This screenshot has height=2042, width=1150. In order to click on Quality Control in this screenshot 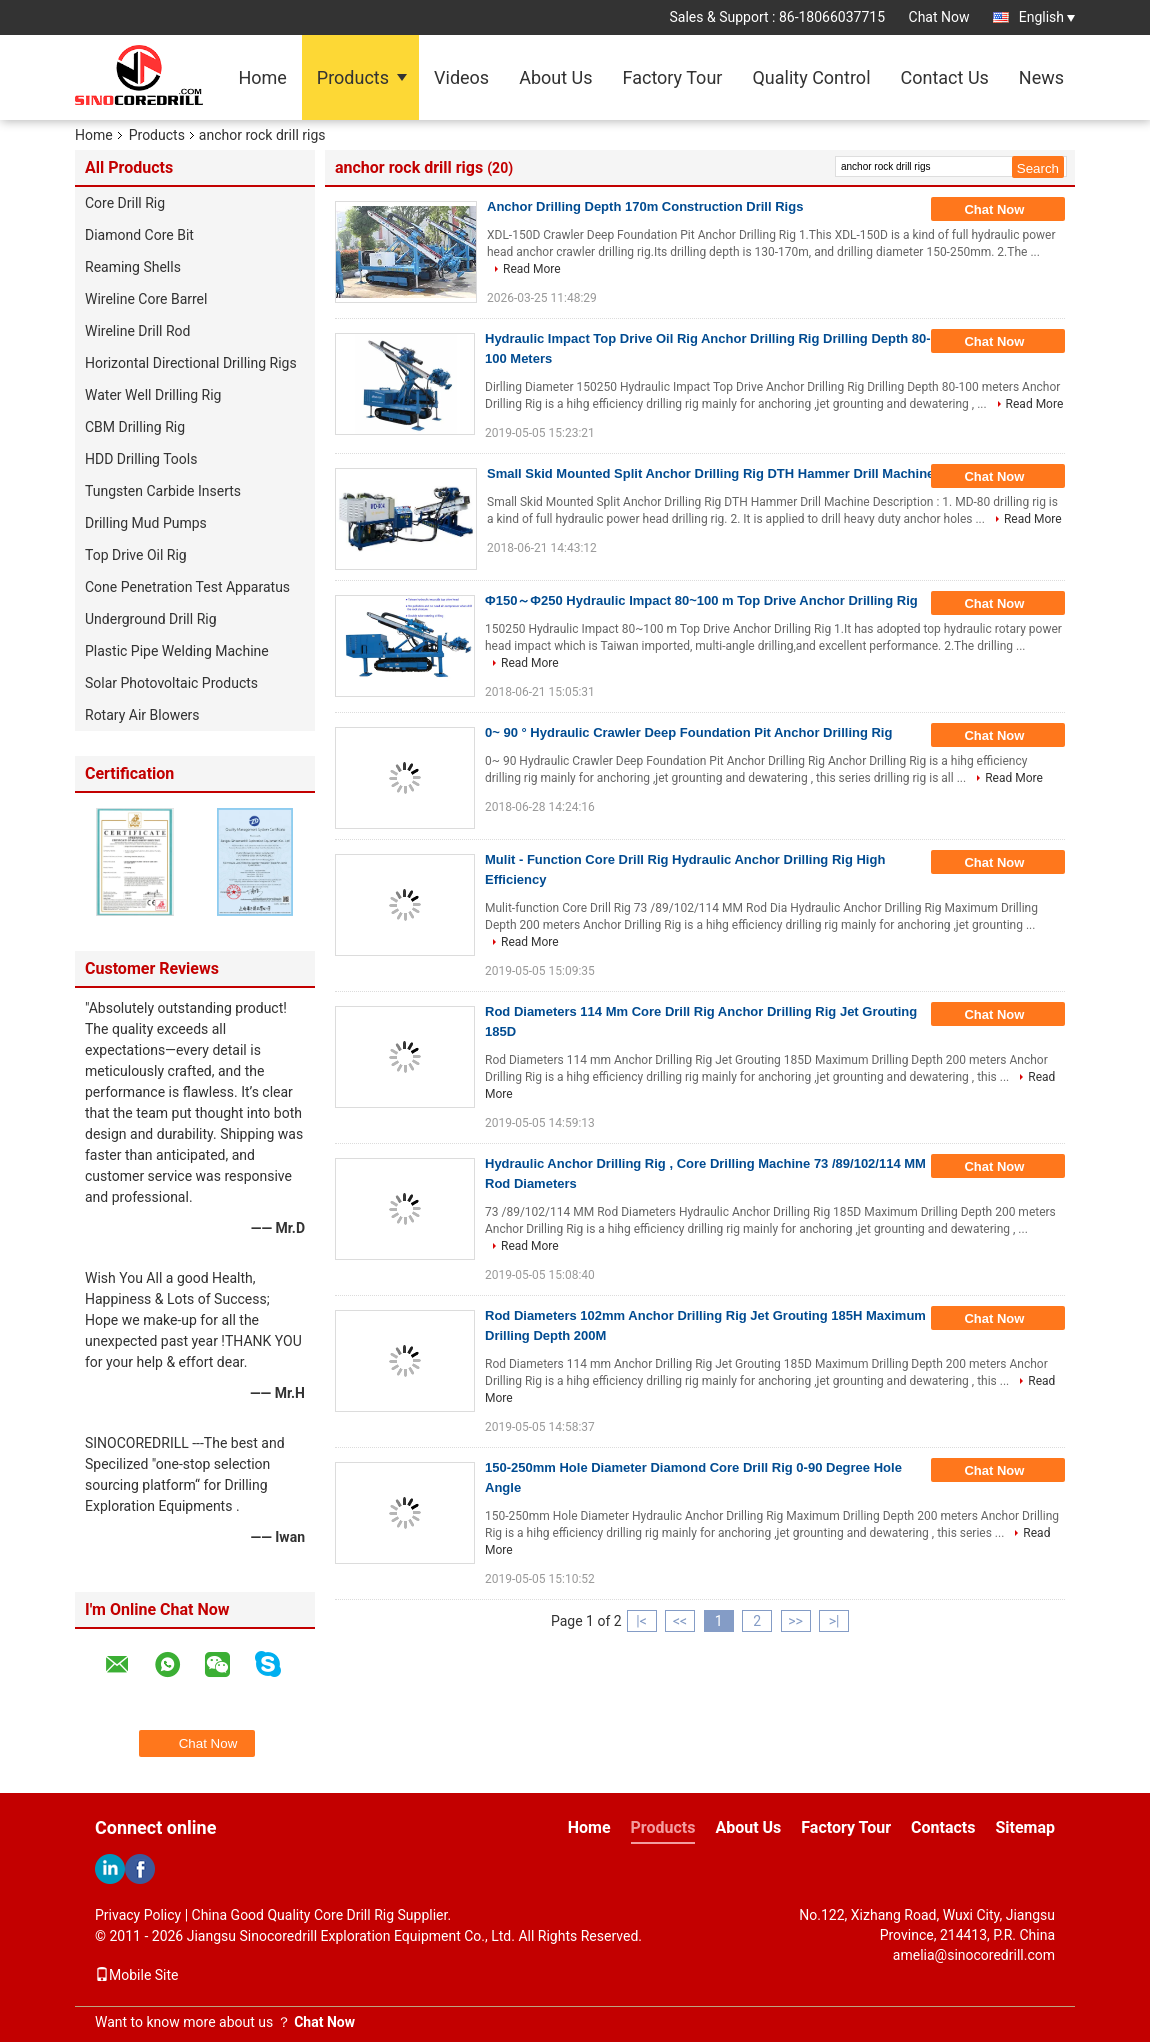, I will do `click(811, 77)`.